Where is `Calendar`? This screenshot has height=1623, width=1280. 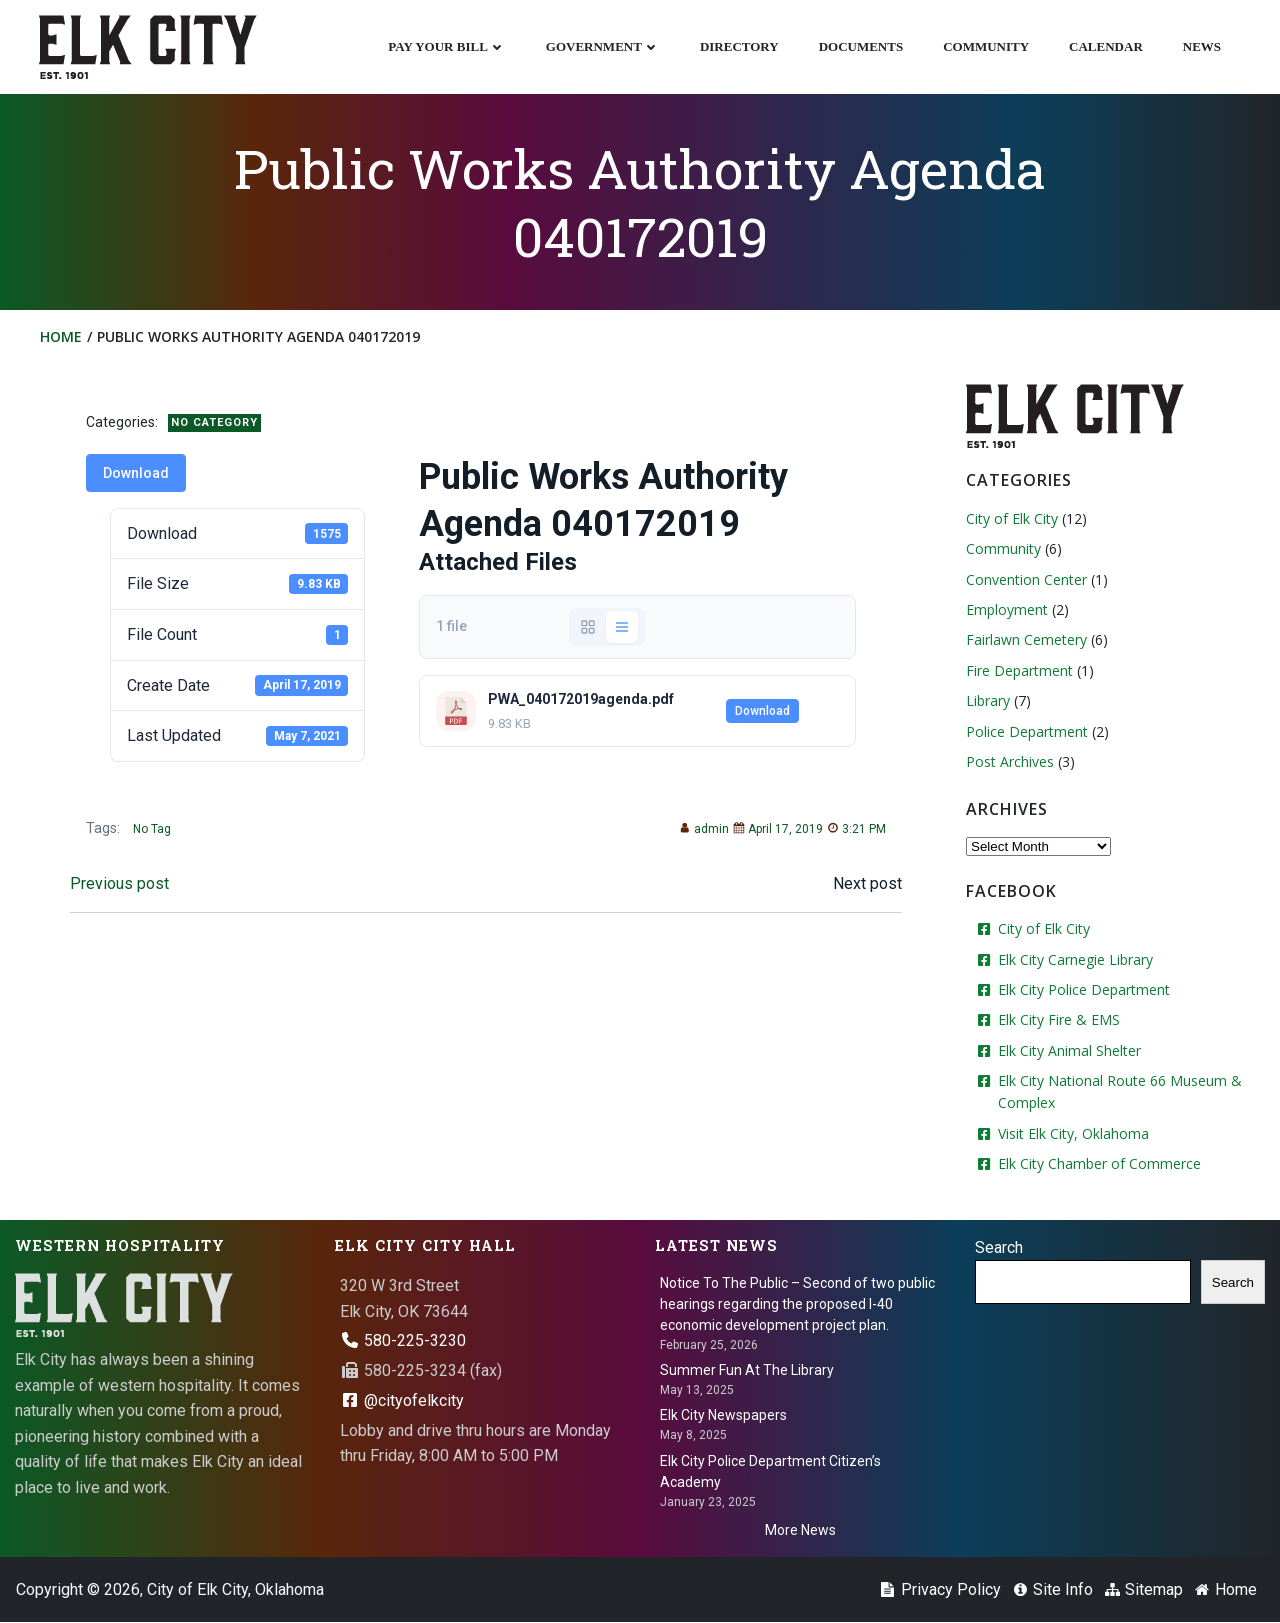
Calendar is located at coordinates (1106, 46).